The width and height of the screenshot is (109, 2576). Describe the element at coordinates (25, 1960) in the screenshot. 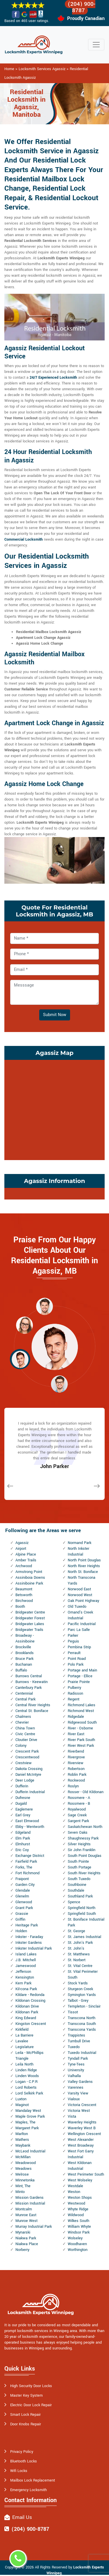

I see `J.B. Mitchell` at that location.